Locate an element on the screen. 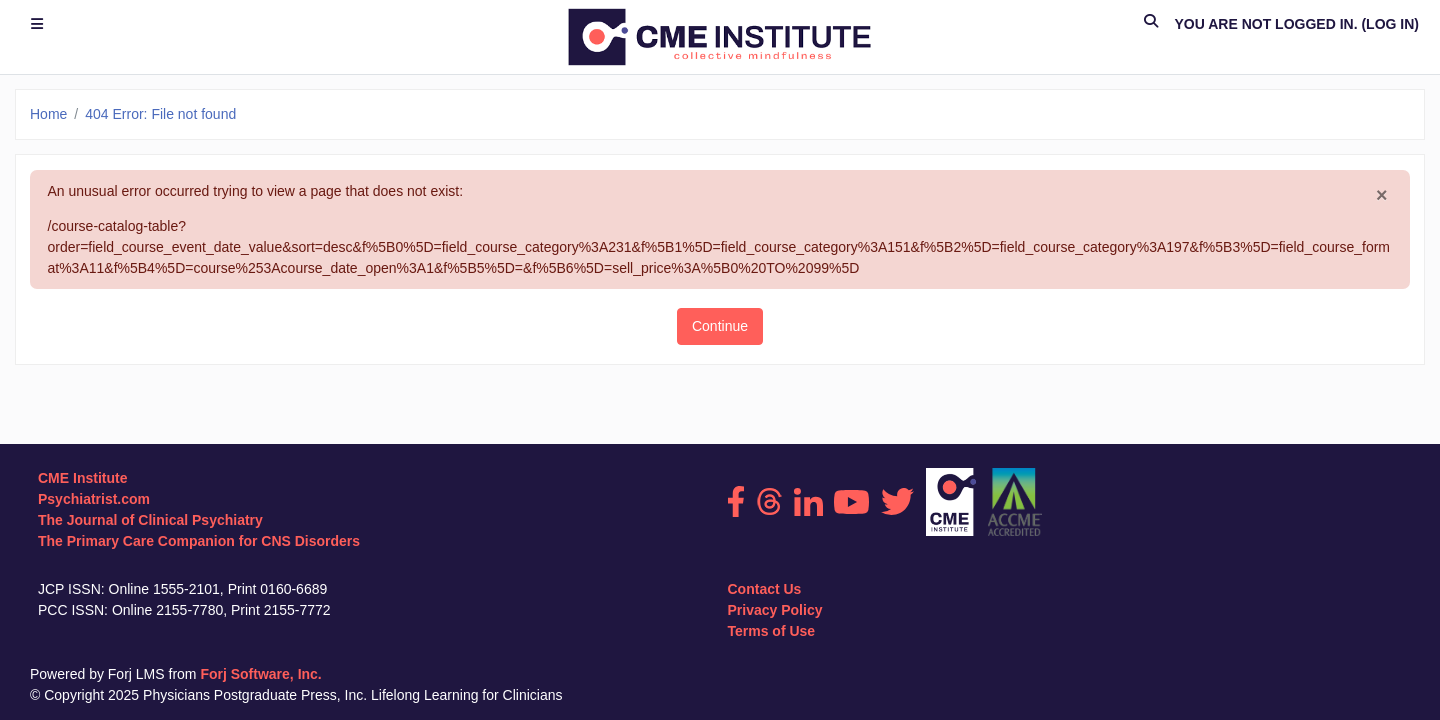  Privacy Policy is located at coordinates (775, 610).